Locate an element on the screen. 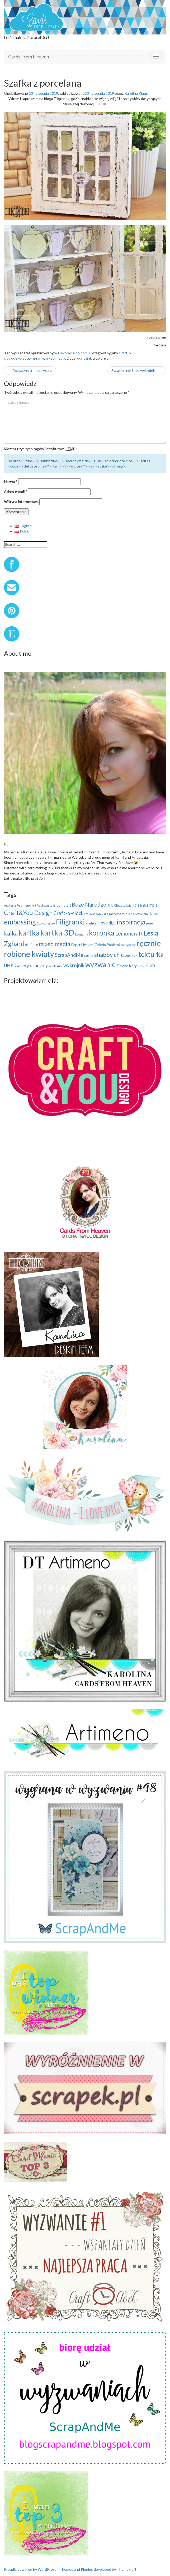 This screenshot has height=2576, width=170. inspiracja [inspiracja (69 elementów)] is located at coordinates (130, 922).